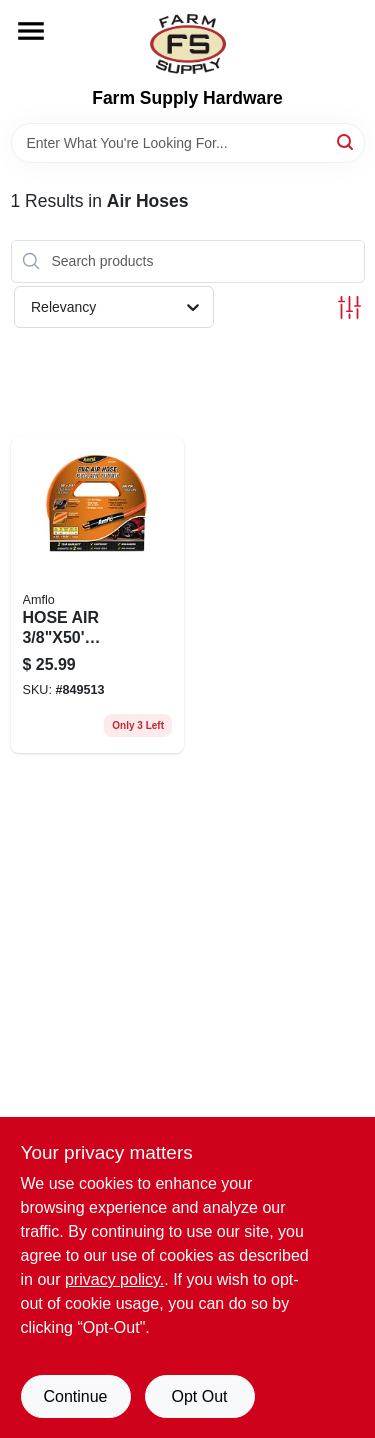  Describe the element at coordinates (188, 44) in the screenshot. I see `[Farm Supply Store Home]` at that location.